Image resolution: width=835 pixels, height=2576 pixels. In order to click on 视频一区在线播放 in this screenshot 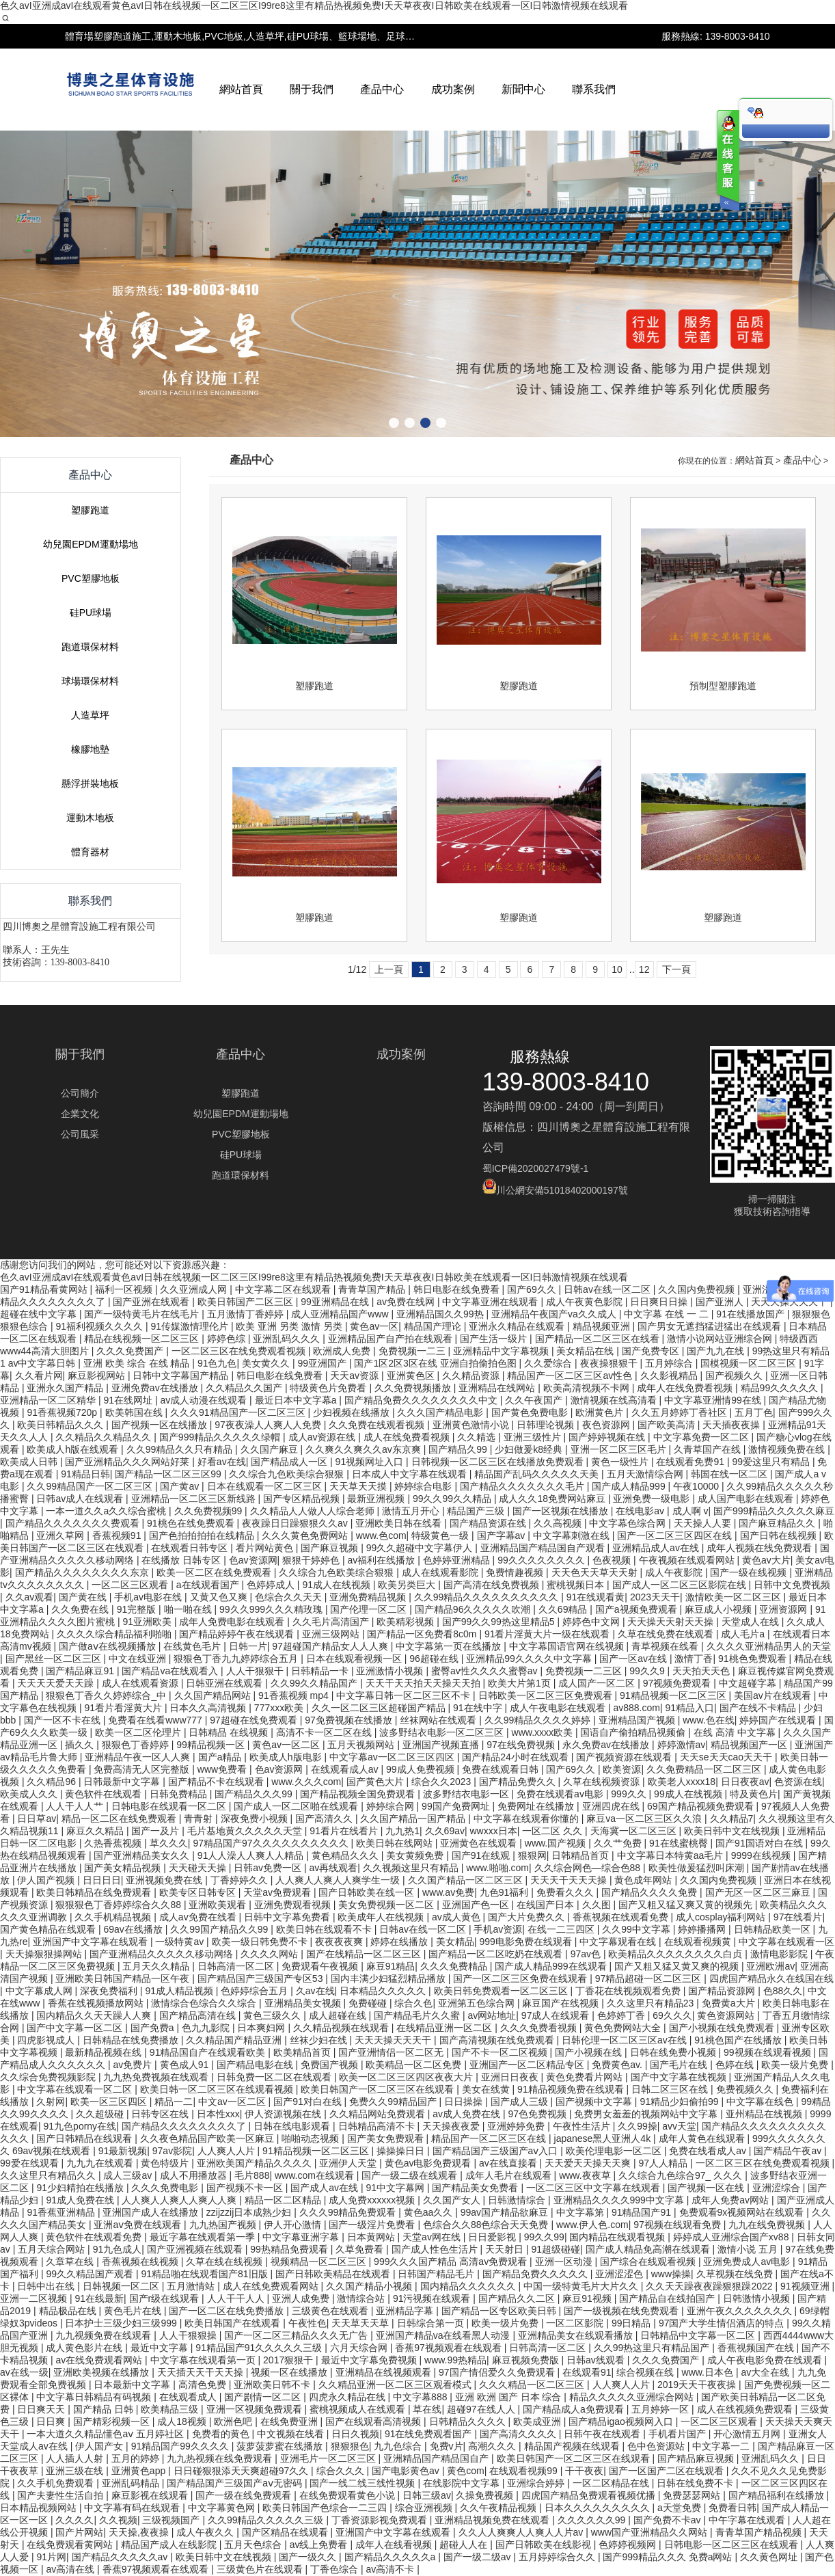, I will do `click(290, 2372)`.